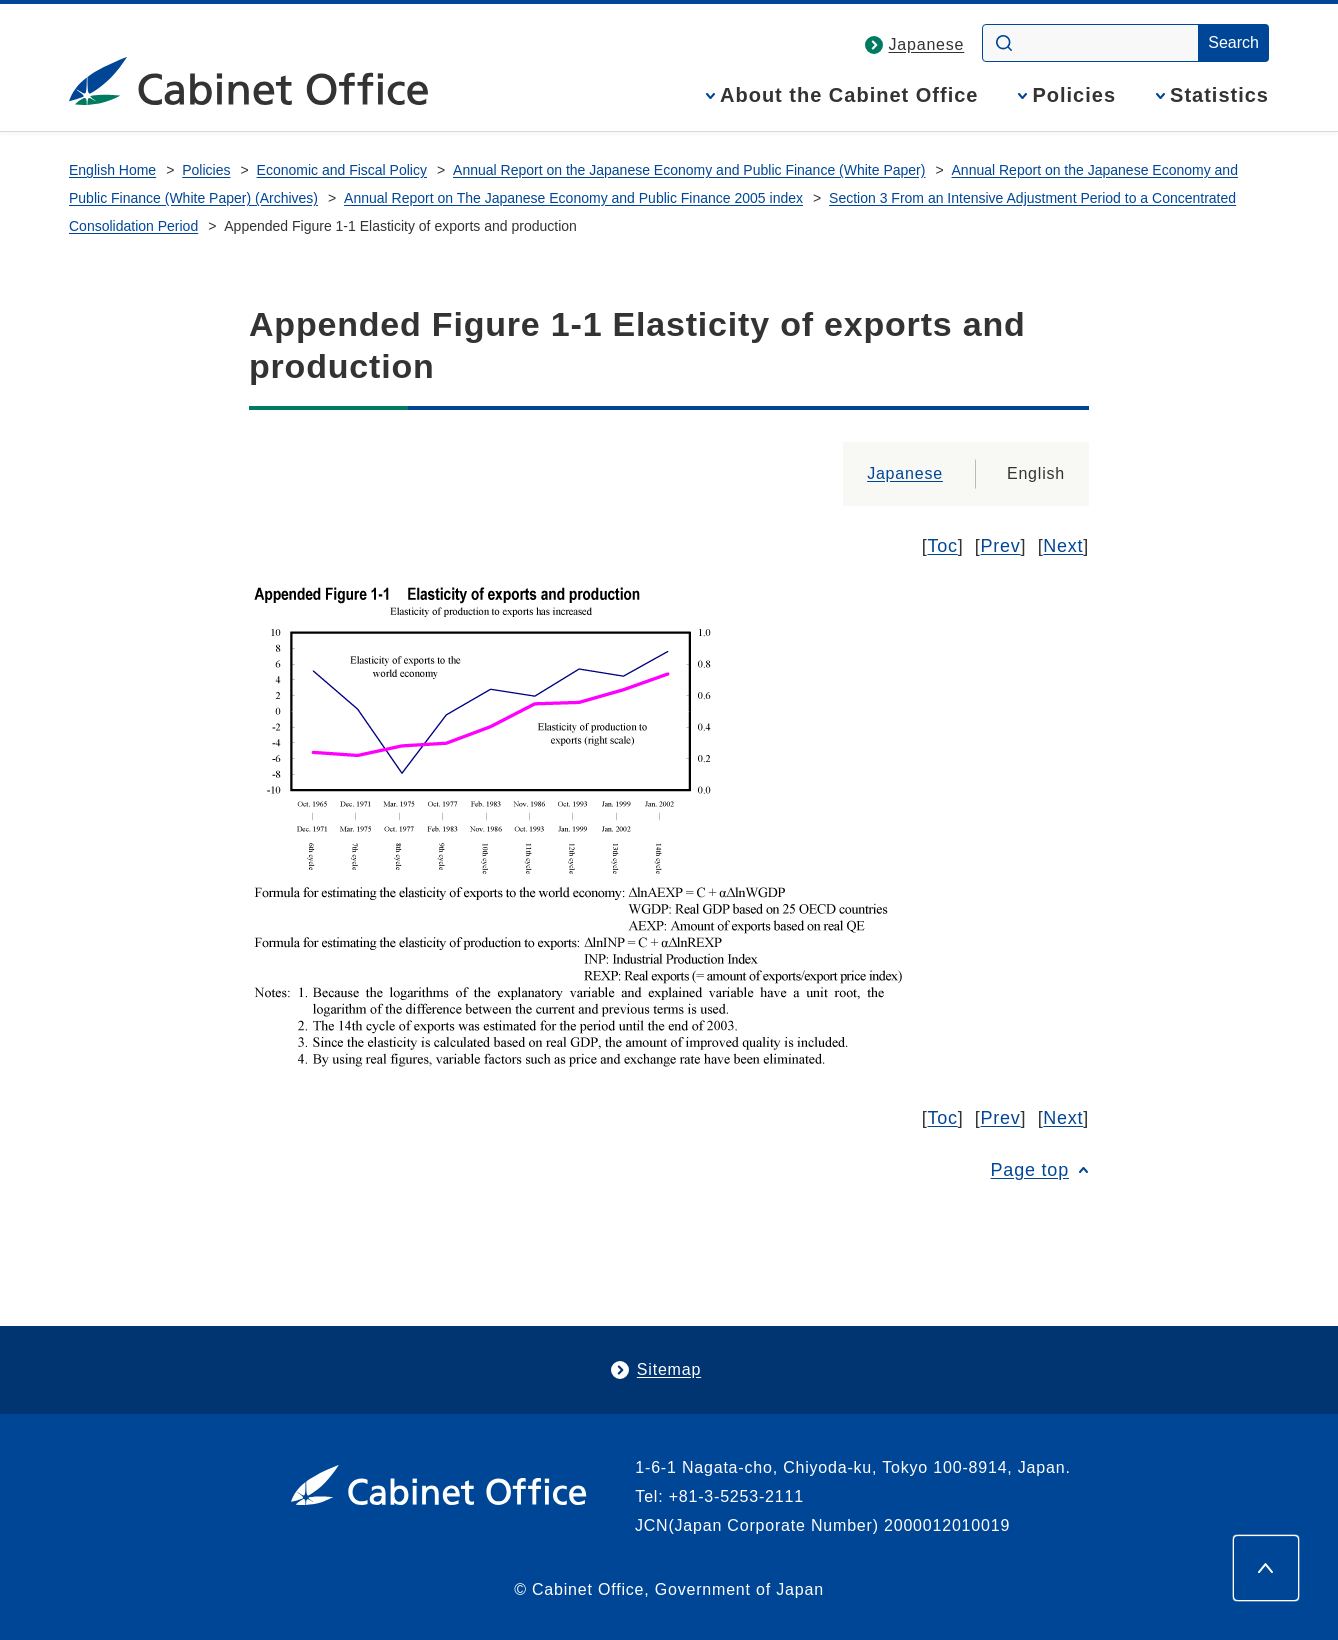  What do you see at coordinates (112, 170) in the screenshot?
I see `English Home` at bounding box center [112, 170].